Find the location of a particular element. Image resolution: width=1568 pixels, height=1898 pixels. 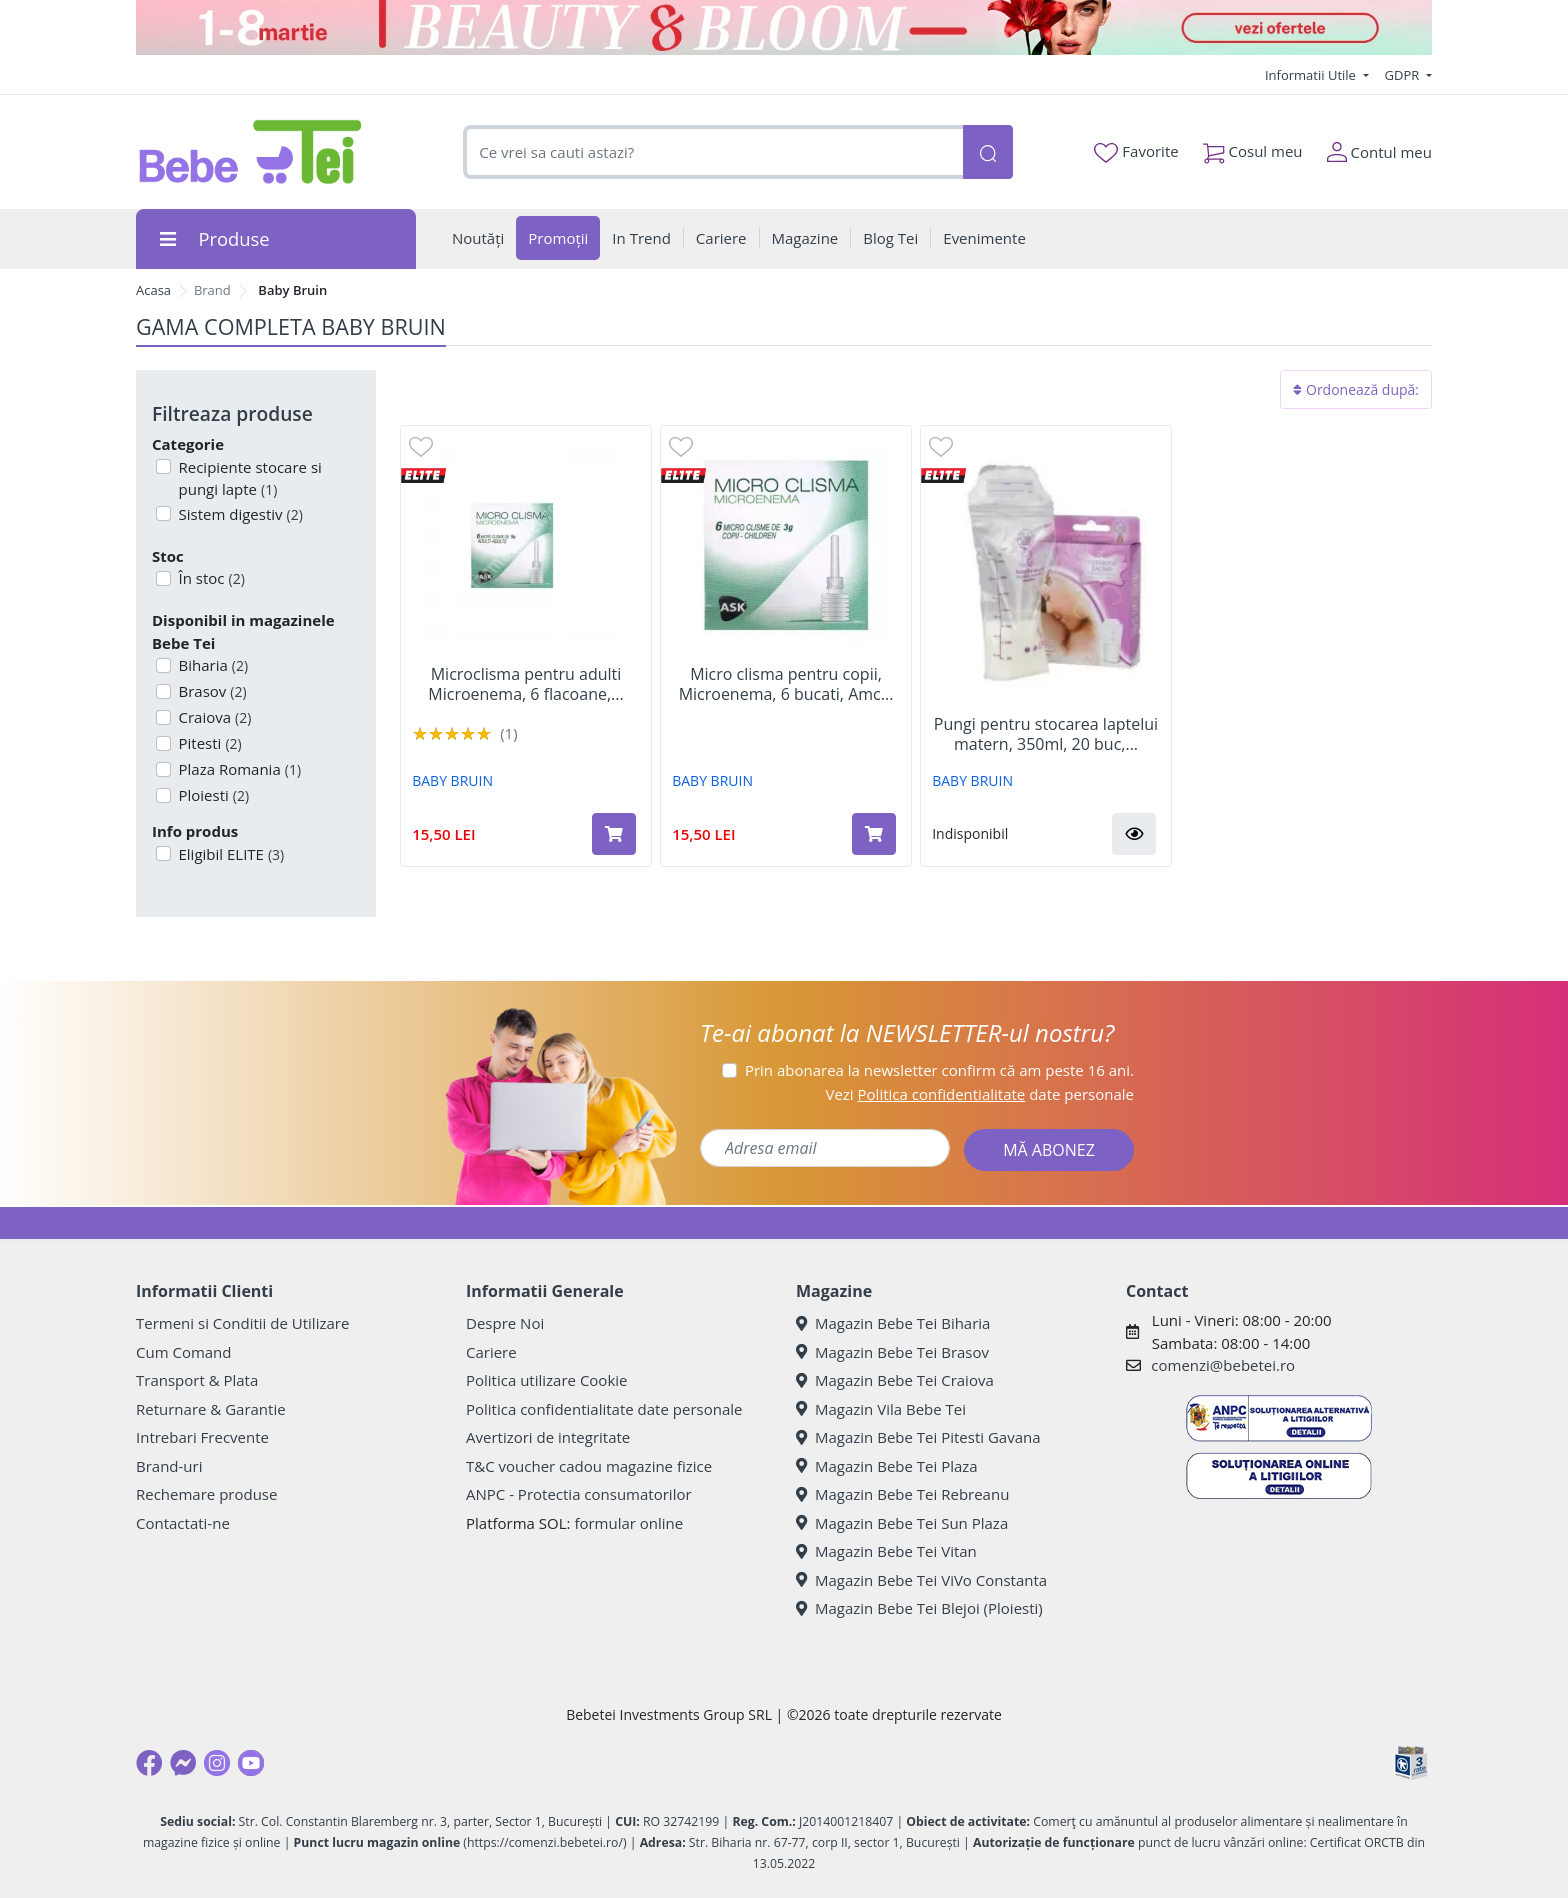

Returnare & Garantie is located at coordinates (211, 1409).